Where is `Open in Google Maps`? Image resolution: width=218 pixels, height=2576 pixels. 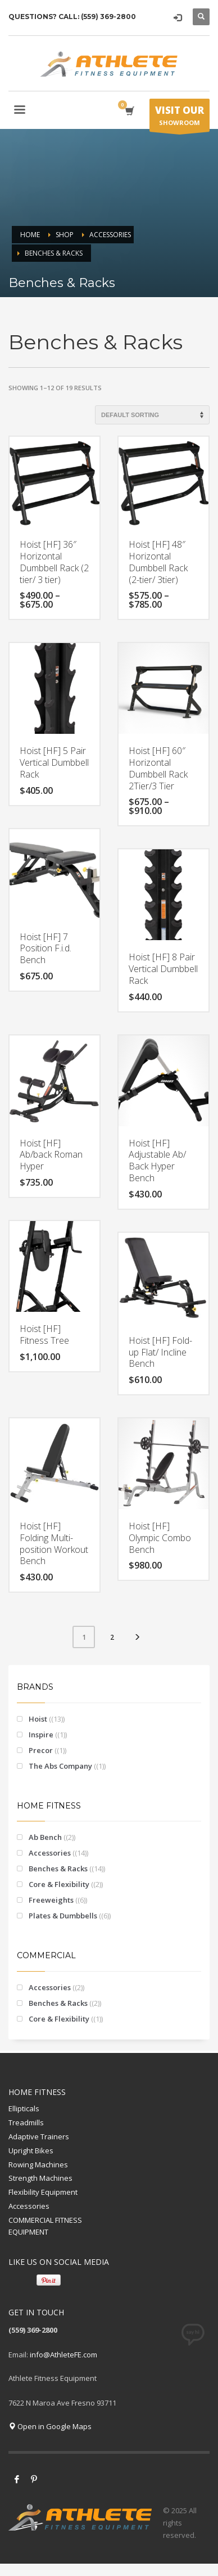
Open in Google Maps is located at coordinates (50, 2426).